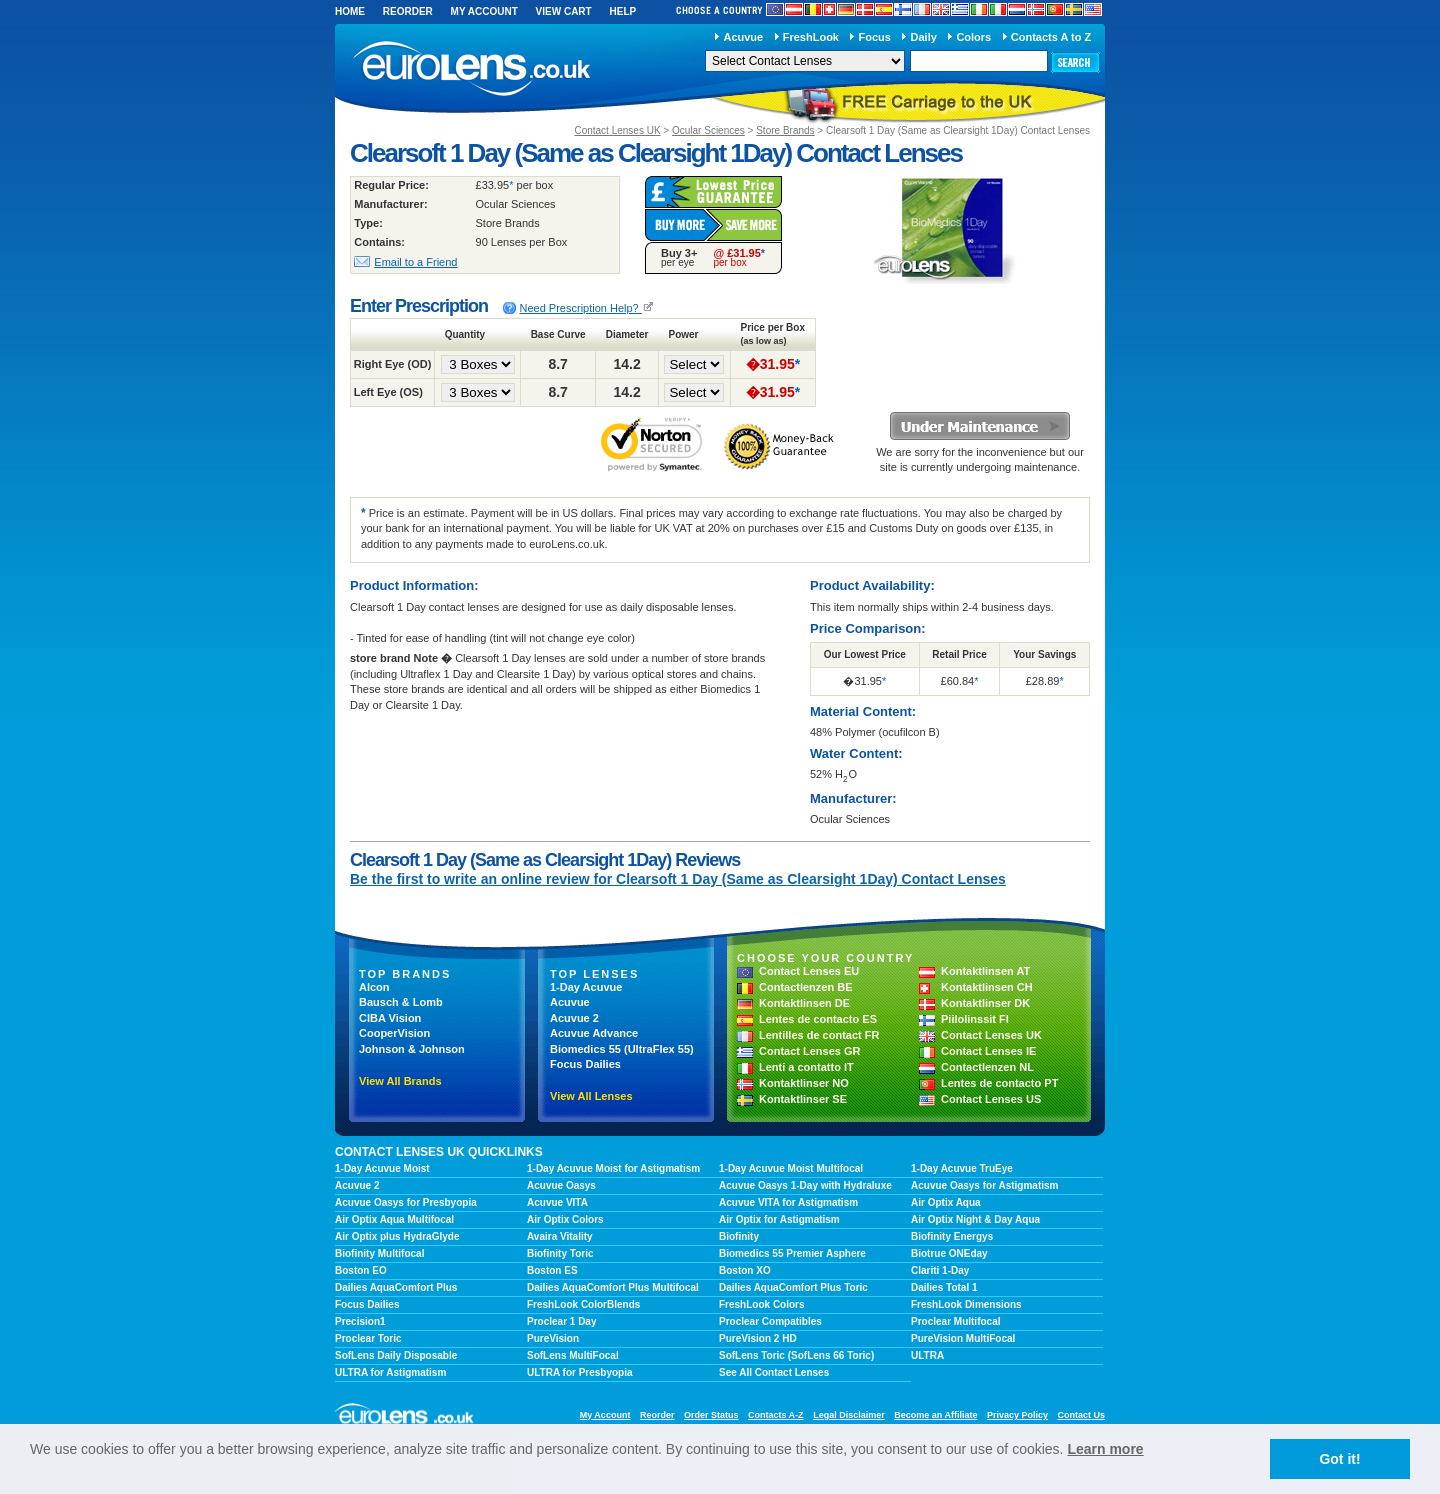 Image resolution: width=1440 pixels, height=1494 pixels. What do you see at coordinates (963, 1338) in the screenshot?
I see `PureVision MultiFocal` at bounding box center [963, 1338].